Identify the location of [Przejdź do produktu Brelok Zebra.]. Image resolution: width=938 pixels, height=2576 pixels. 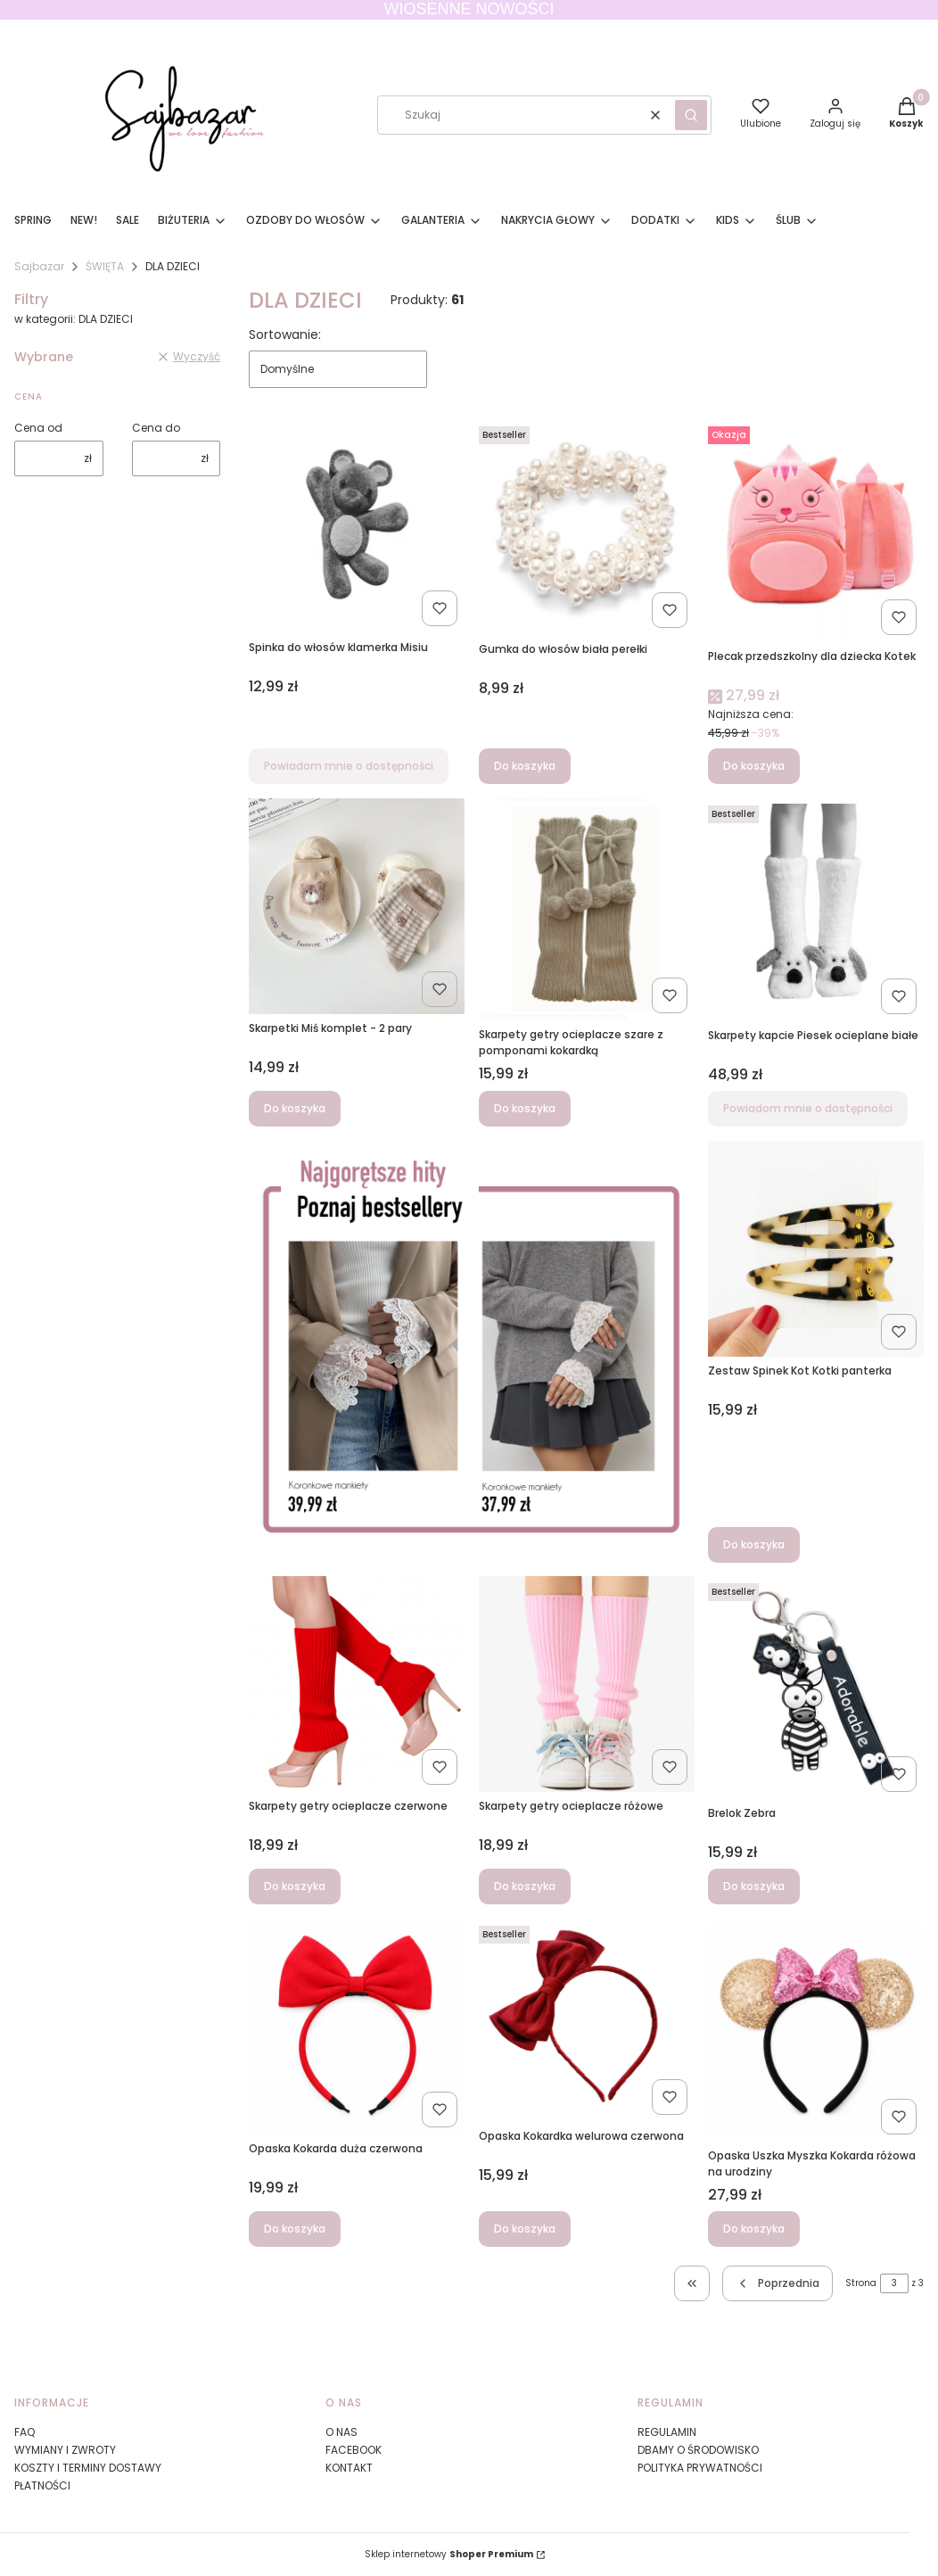
(816, 1687).